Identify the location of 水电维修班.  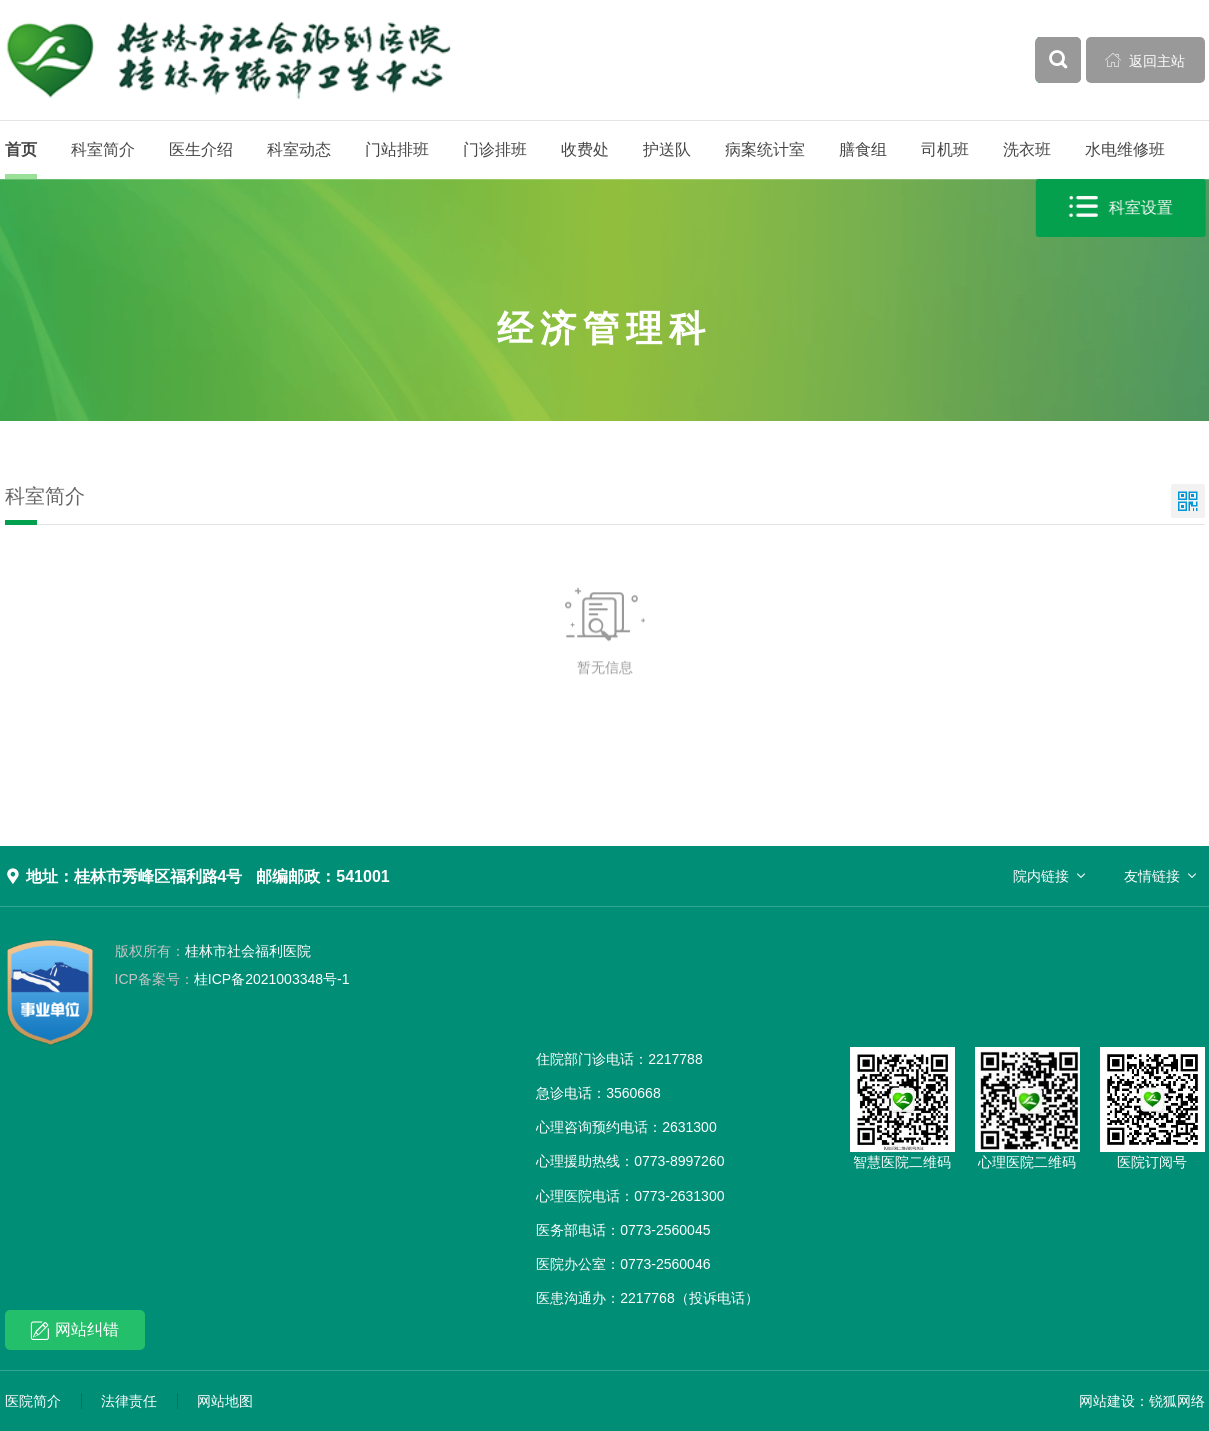
(1125, 149).